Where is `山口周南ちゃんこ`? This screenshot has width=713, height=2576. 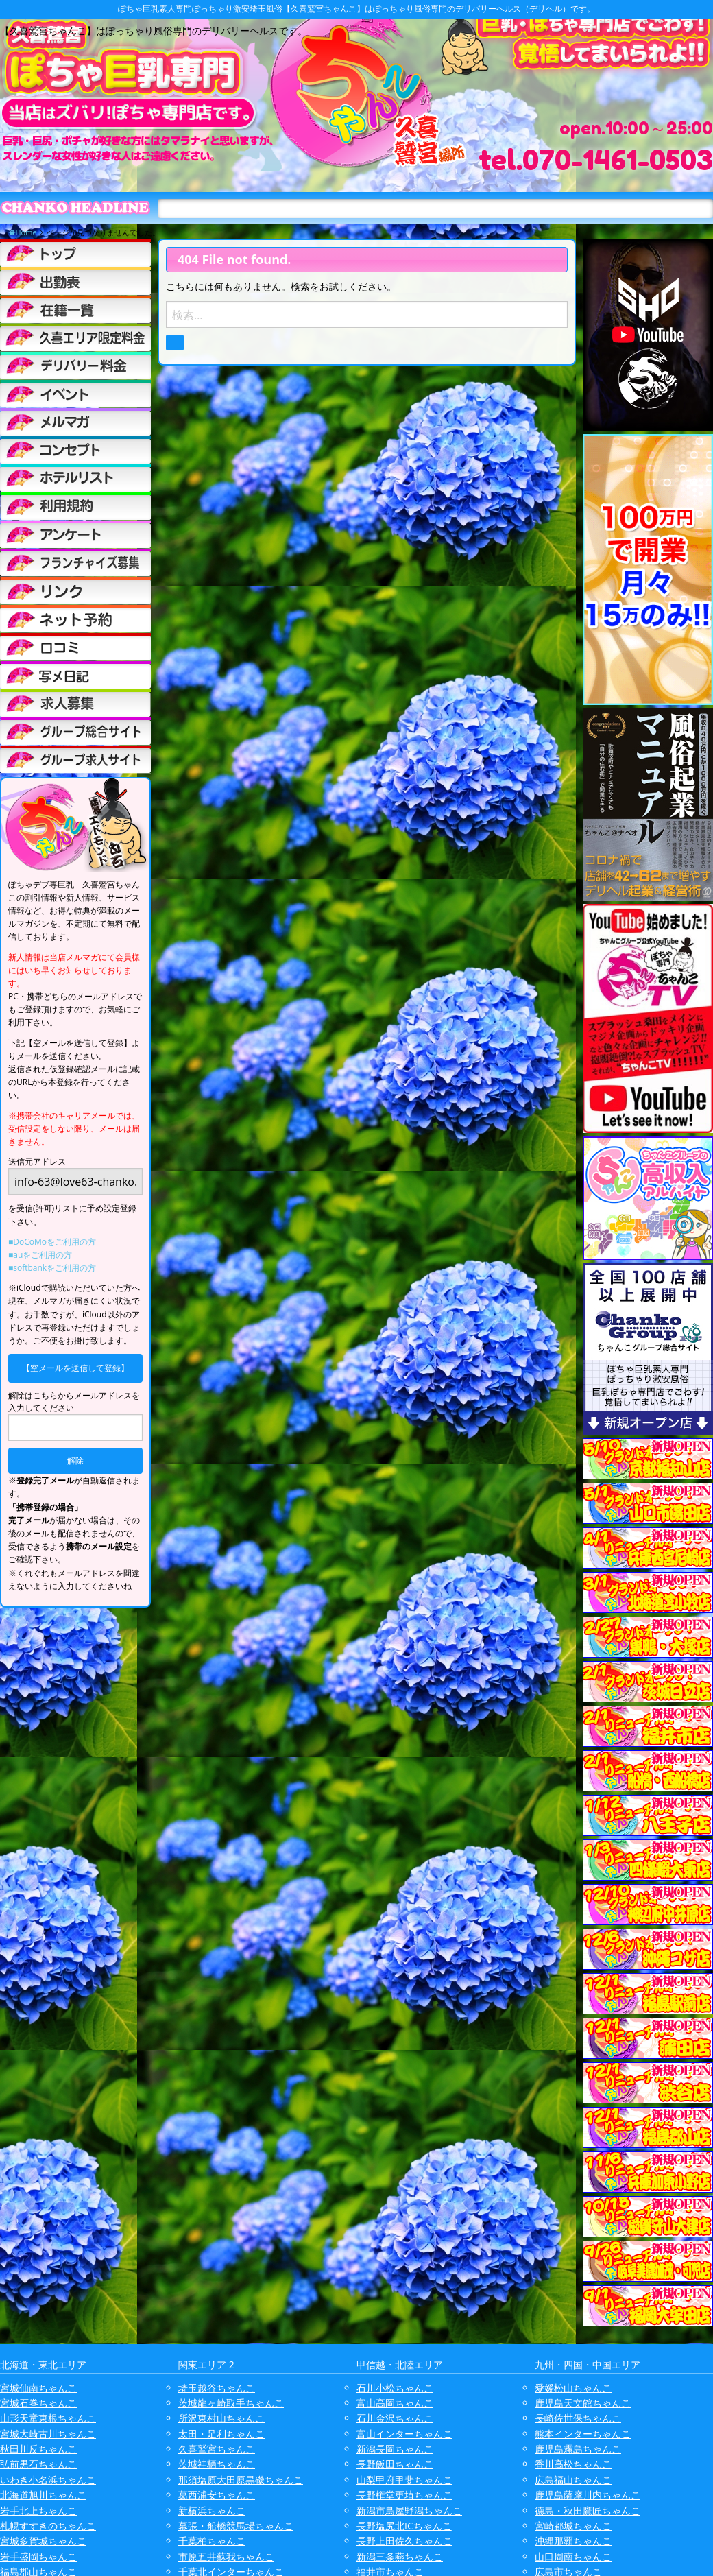
山口周南ちゃんこ is located at coordinates (573, 2556).